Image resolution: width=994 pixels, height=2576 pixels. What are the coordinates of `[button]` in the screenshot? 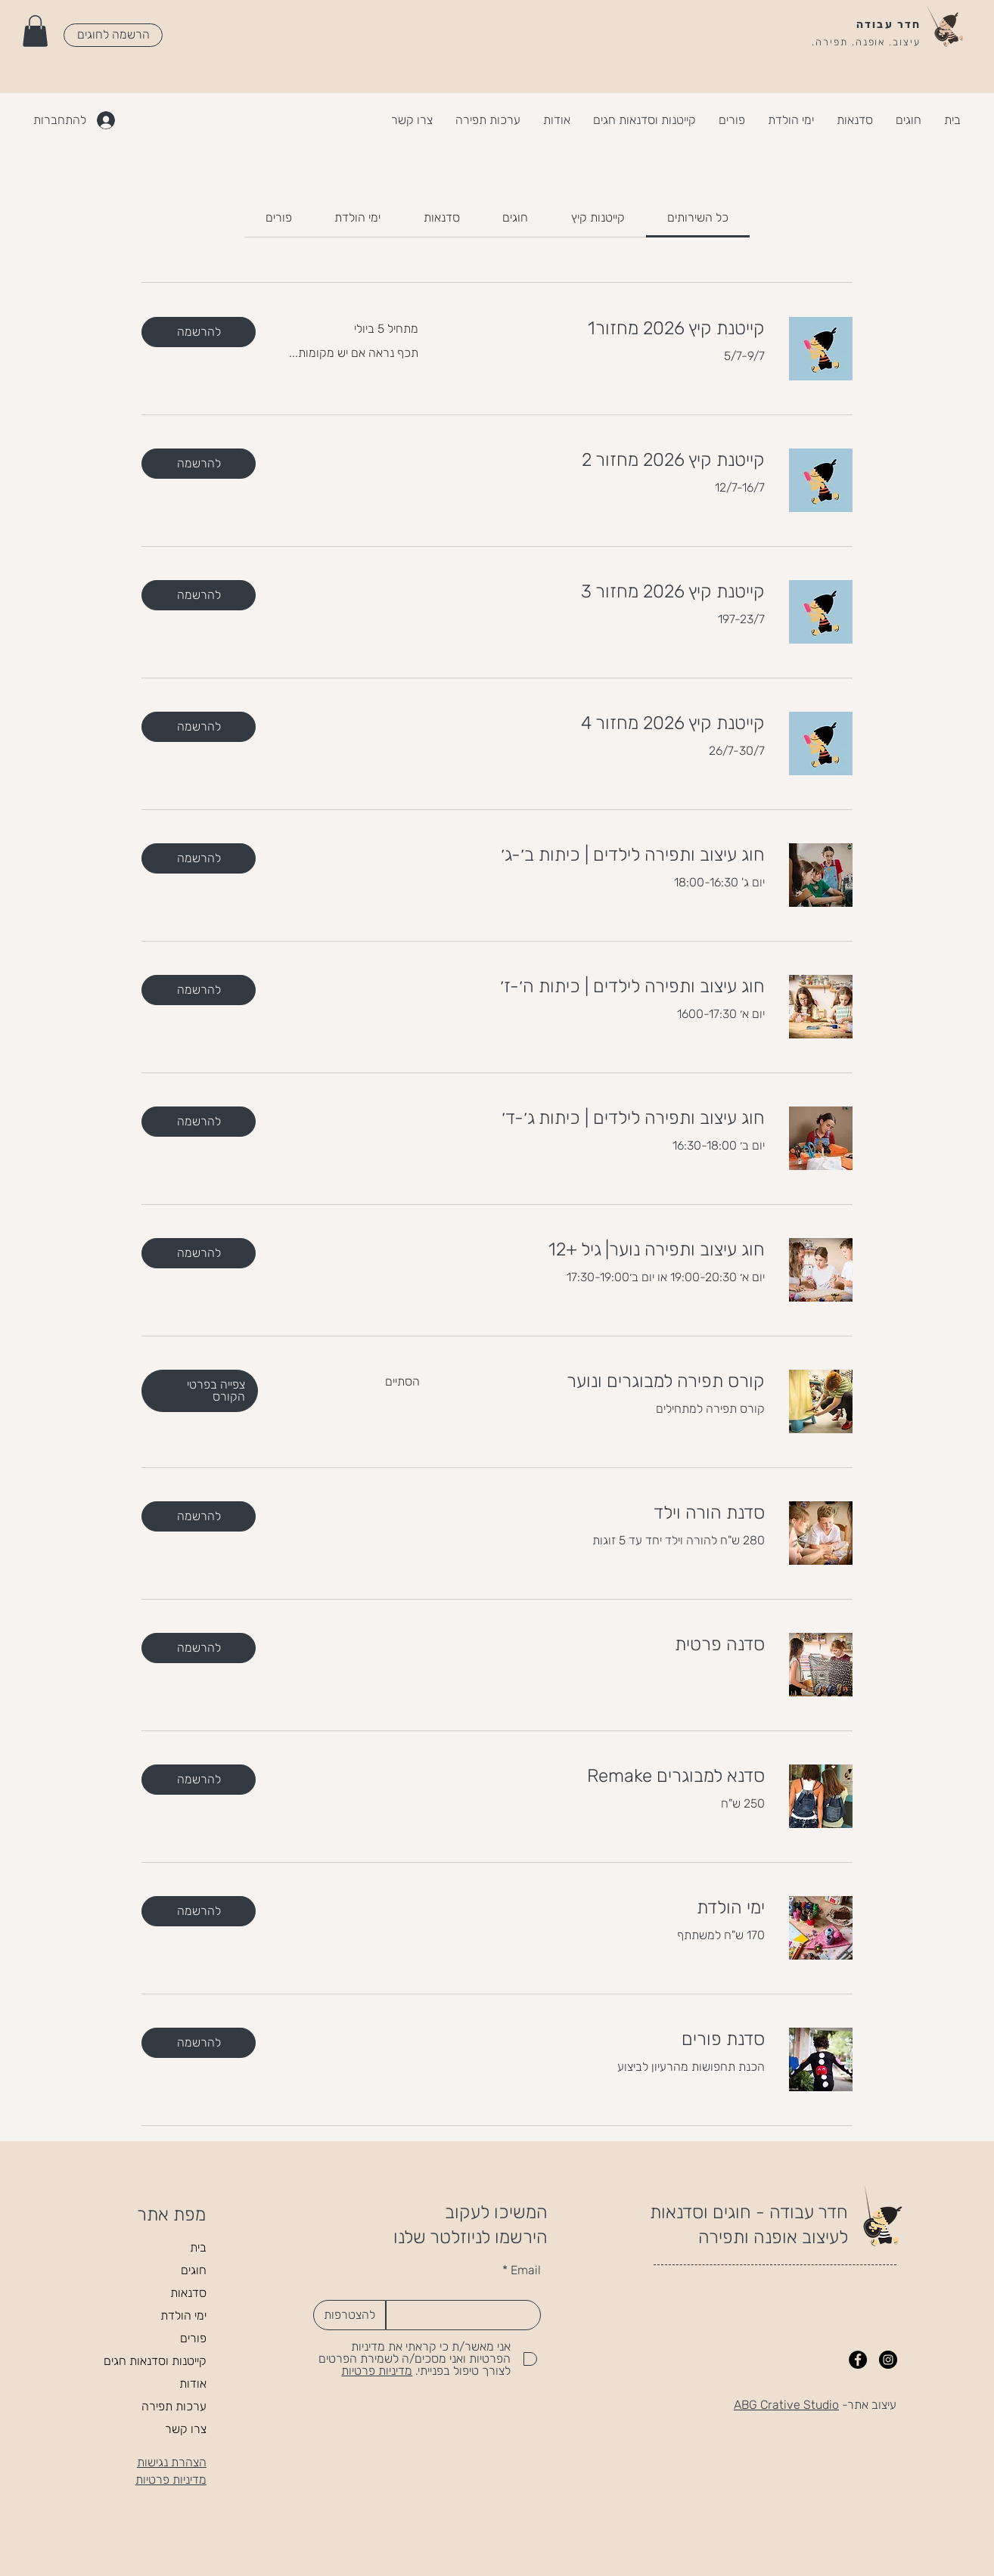 It's located at (35, 31).